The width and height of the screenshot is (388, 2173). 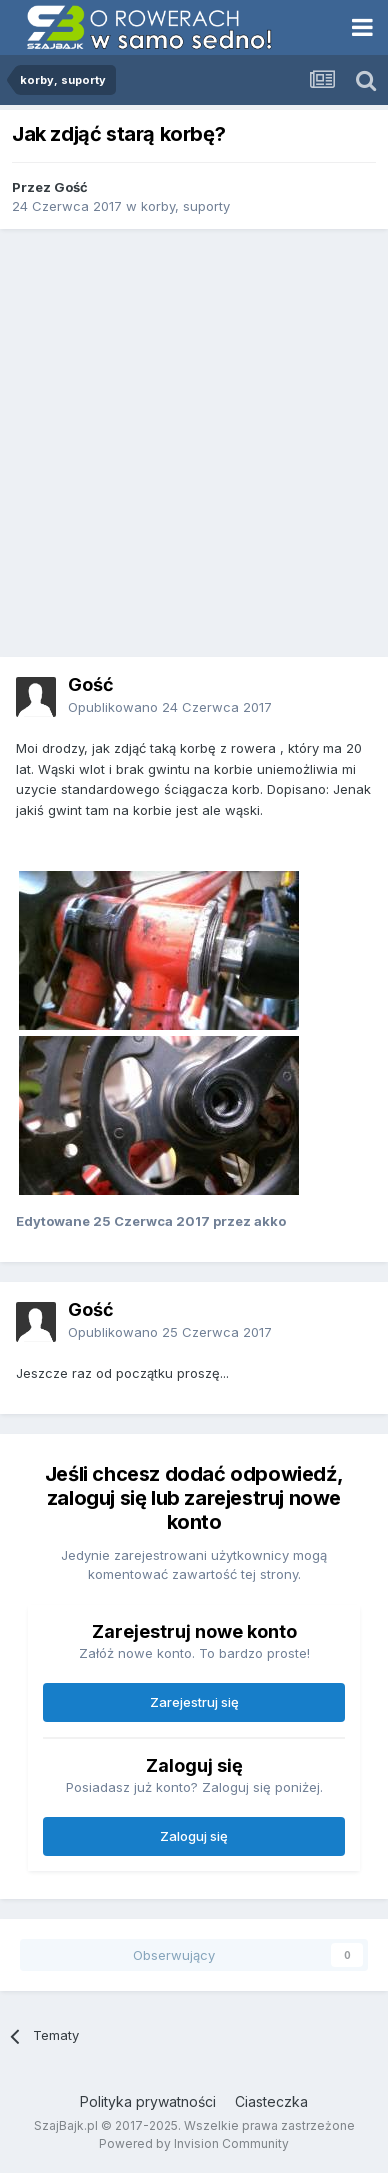 What do you see at coordinates (194, 2143) in the screenshot?
I see `Powered by Invision Community` at bounding box center [194, 2143].